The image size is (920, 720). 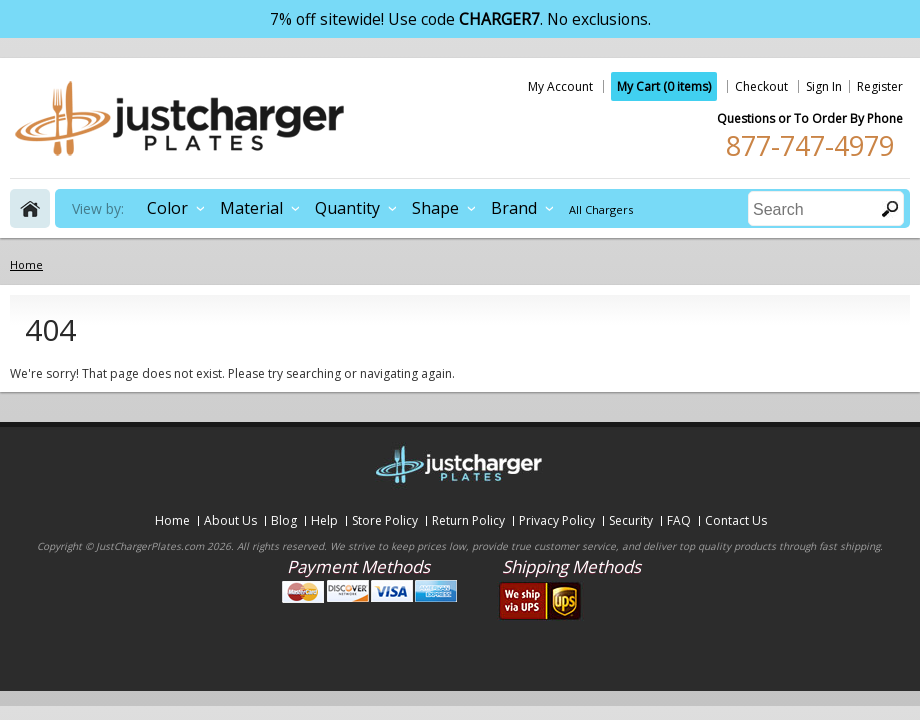 I want to click on About Us, so click(x=230, y=520).